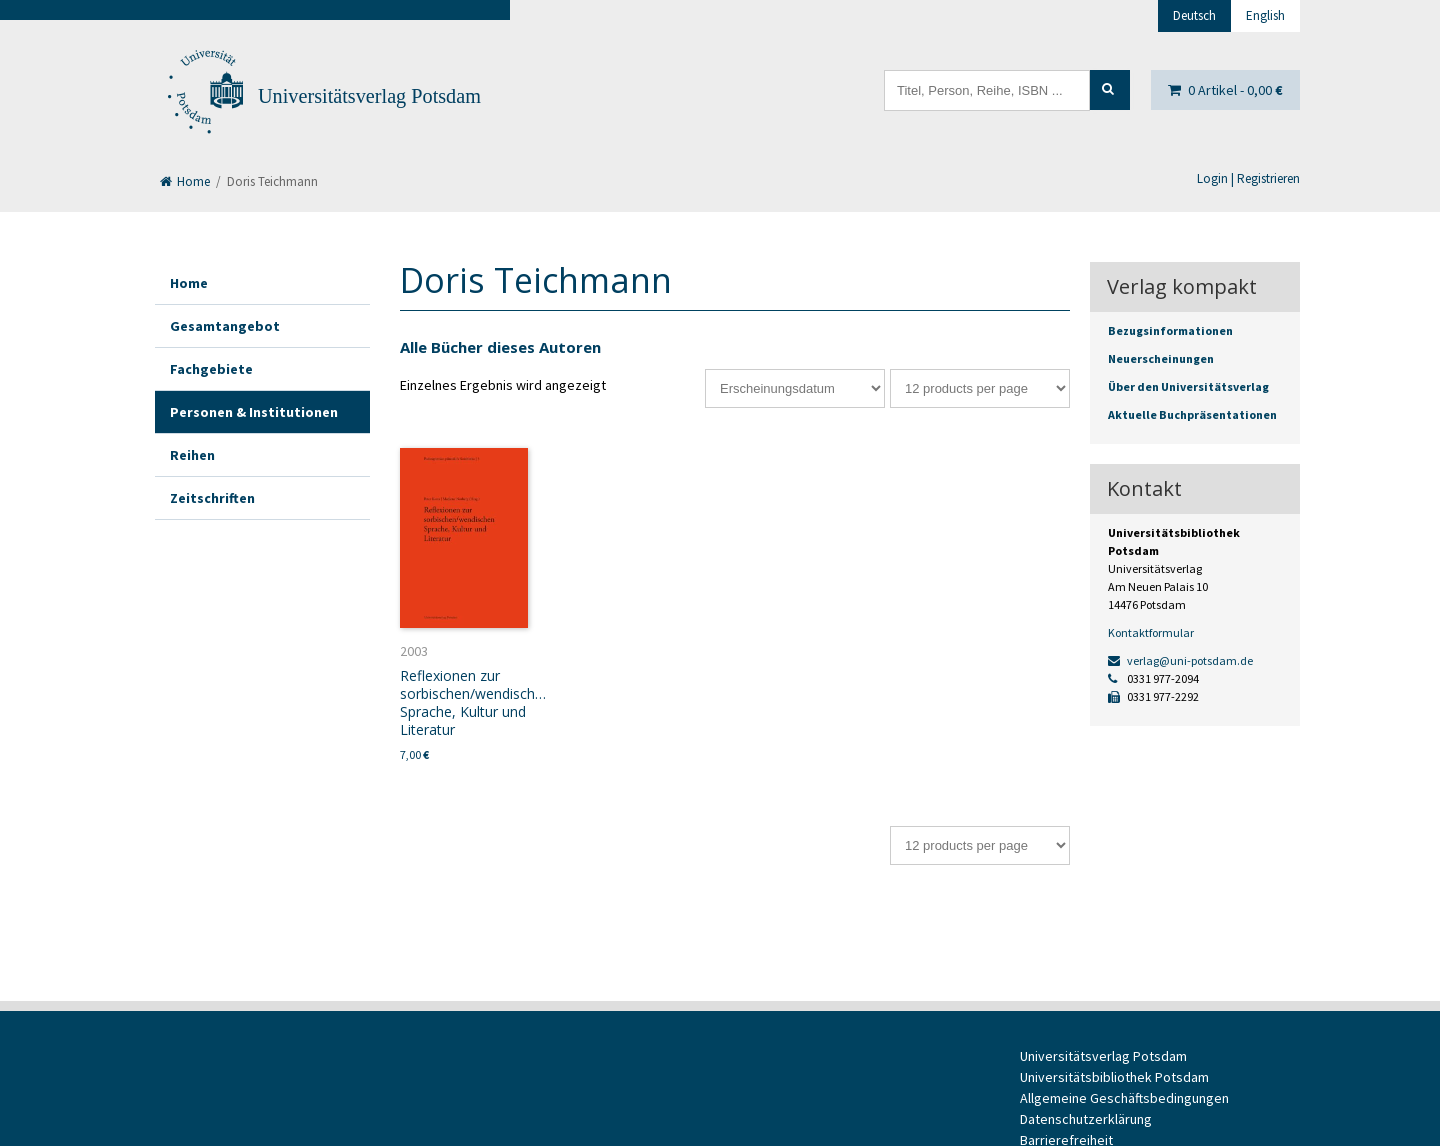 The image size is (1440, 1146). I want to click on Universitätsbibliothek Potsdam, so click(1114, 1077).